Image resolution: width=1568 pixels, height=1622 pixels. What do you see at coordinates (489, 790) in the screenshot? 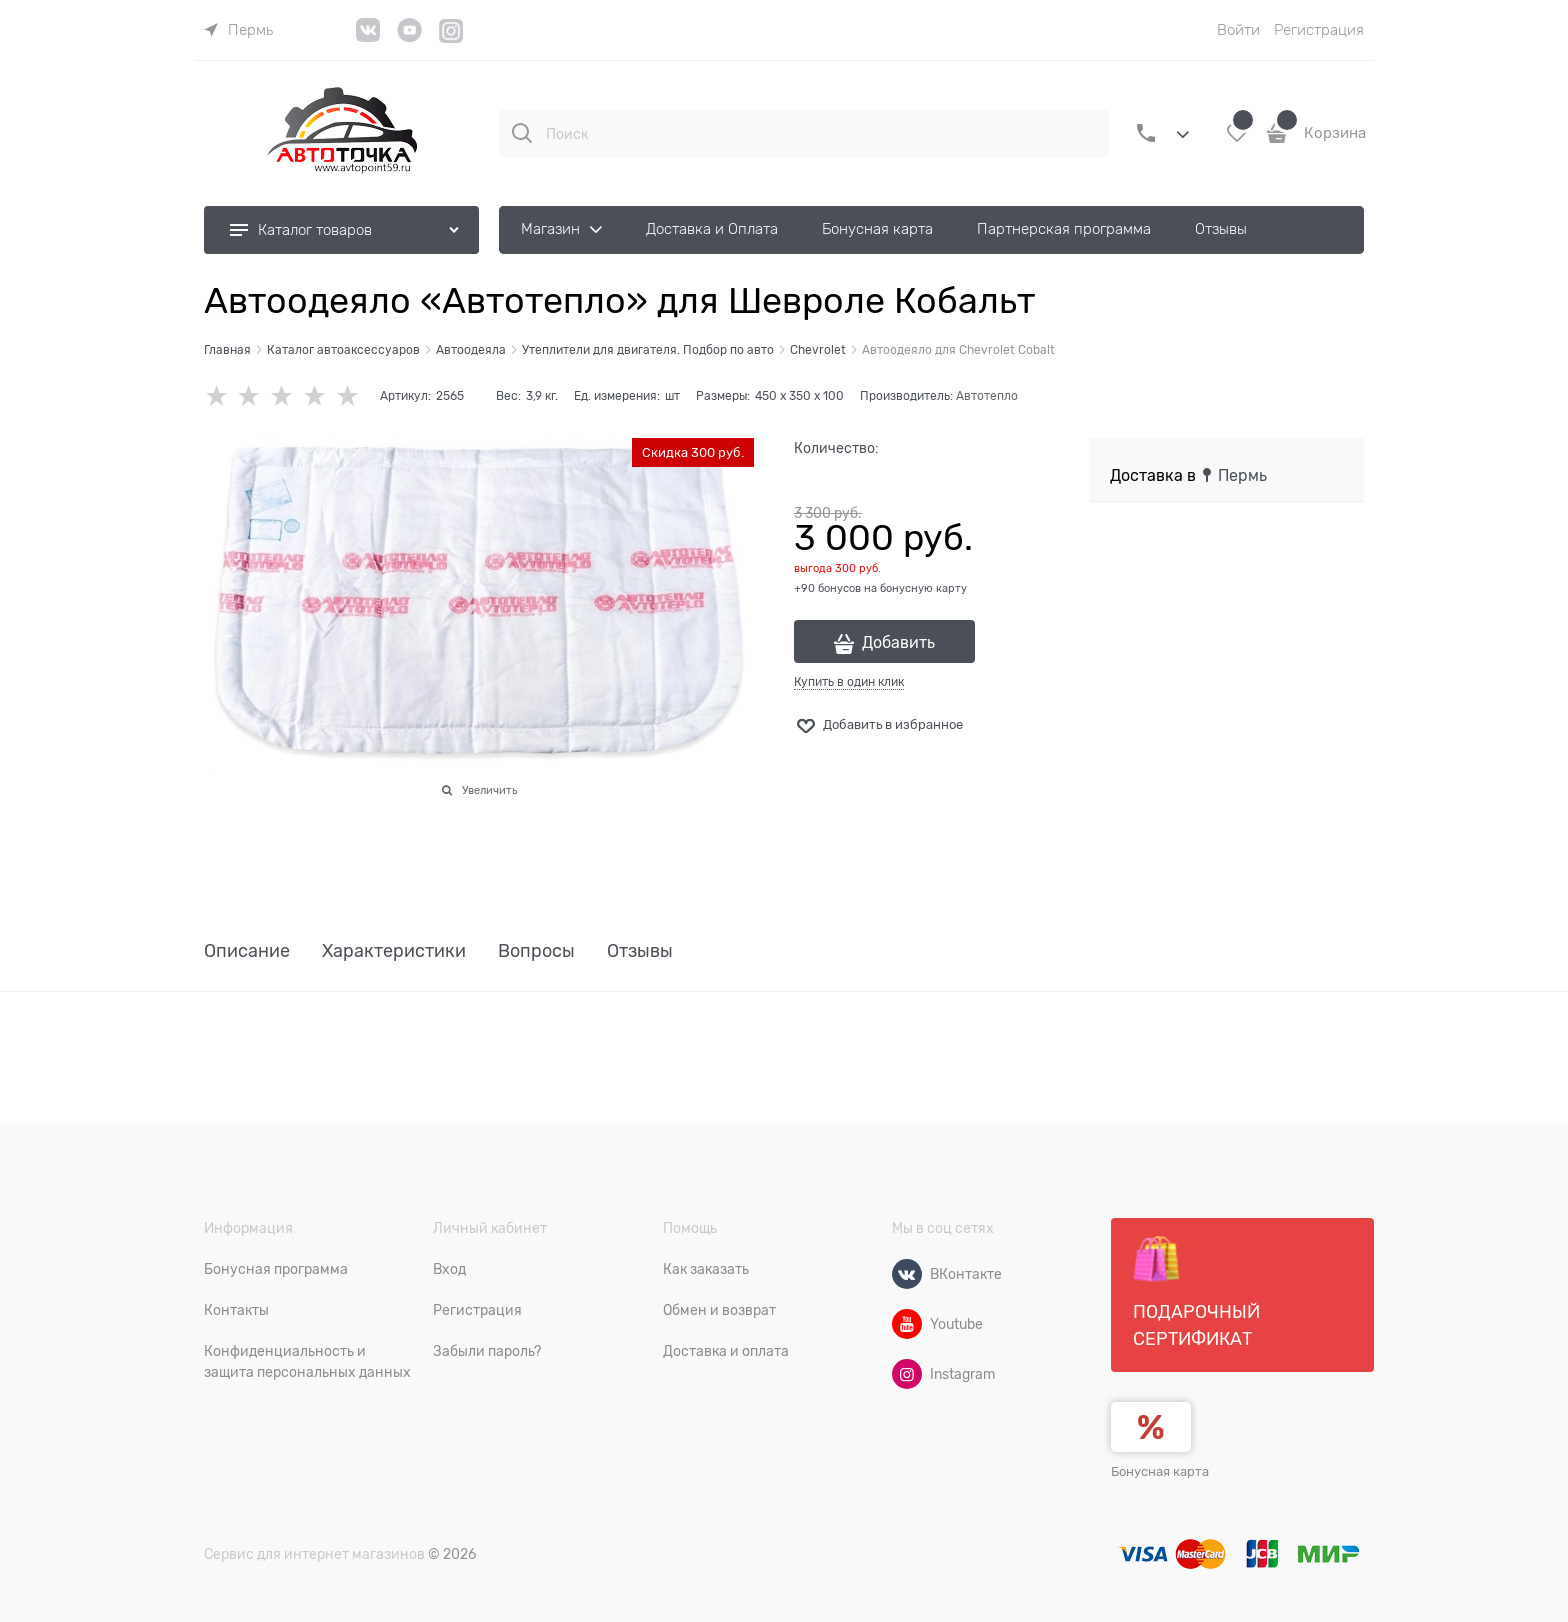
I see `Увеличить [link]` at bounding box center [489, 790].